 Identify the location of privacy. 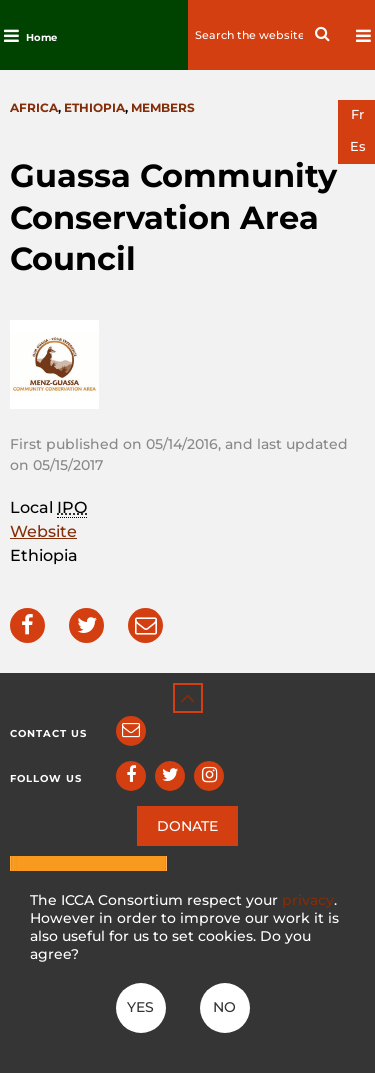
(308, 900).